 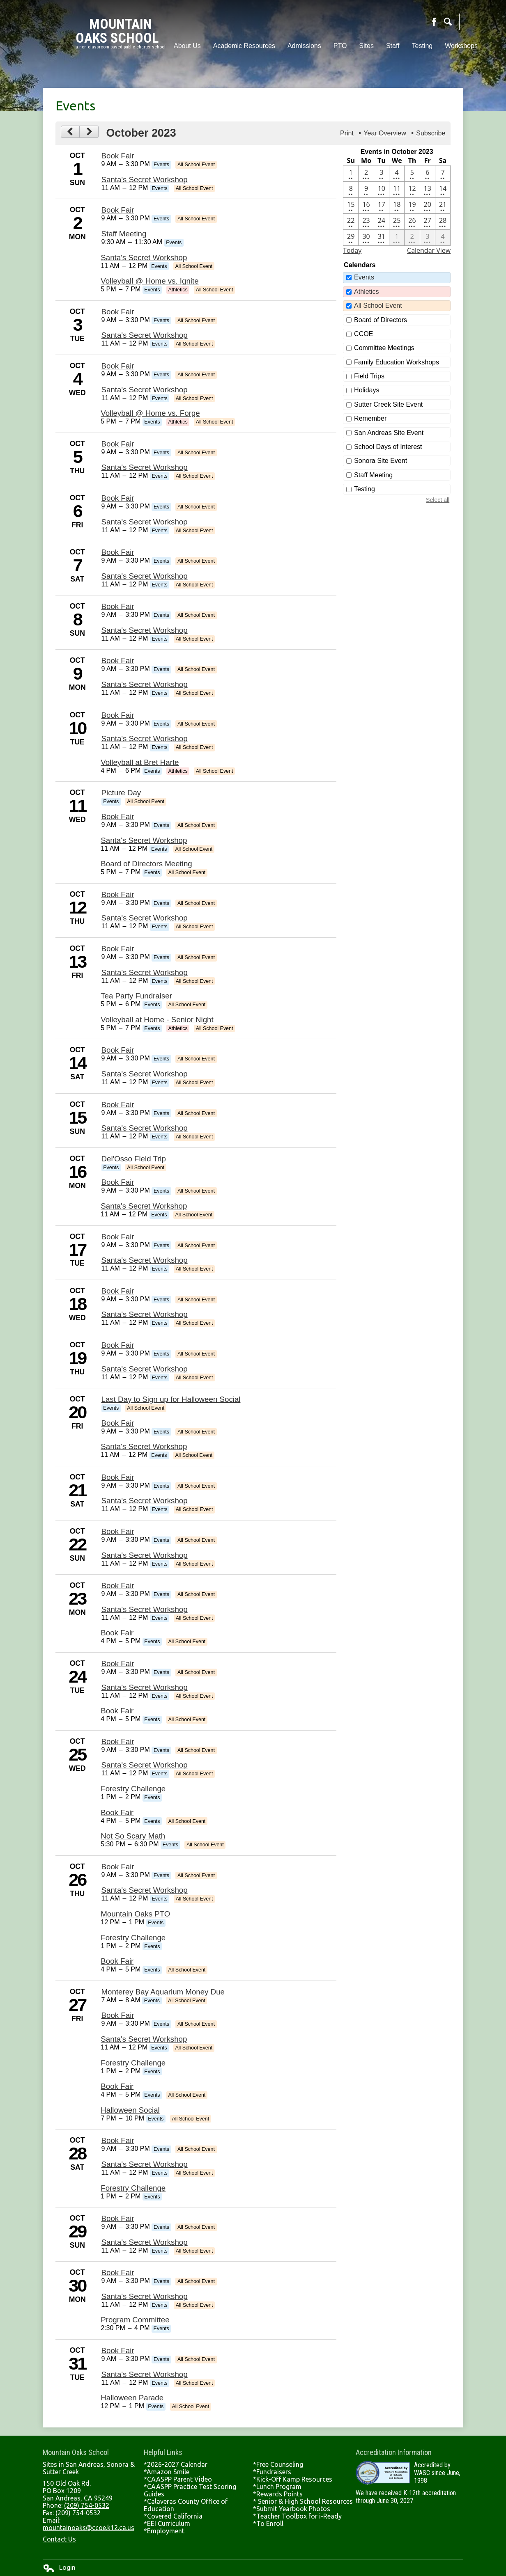 I want to click on Santa's Secret Workshop [10/7/2023 - Santa's Secret Workshop], so click(x=144, y=576).